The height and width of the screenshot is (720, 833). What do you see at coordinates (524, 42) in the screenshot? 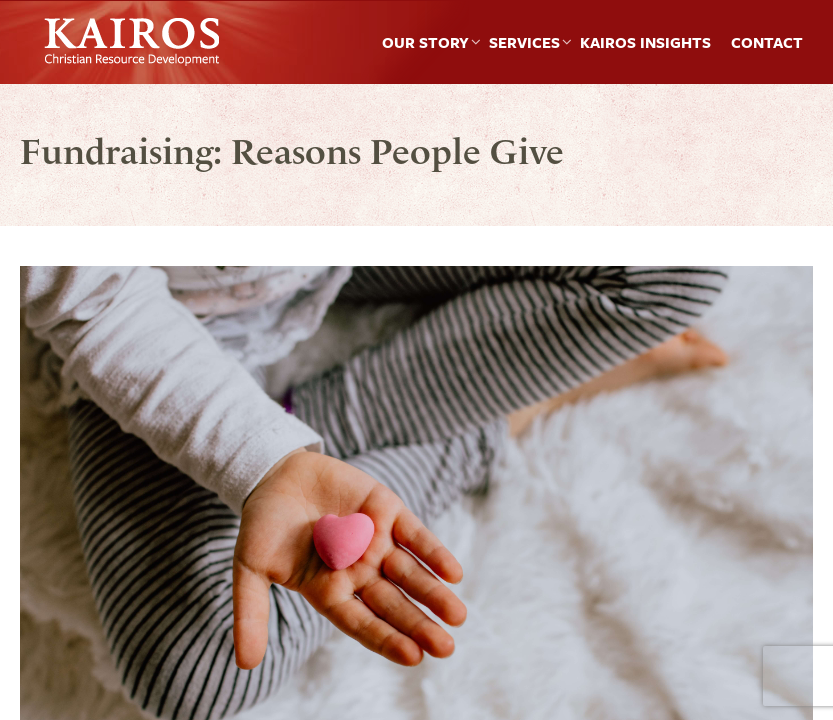
I see `Services` at bounding box center [524, 42].